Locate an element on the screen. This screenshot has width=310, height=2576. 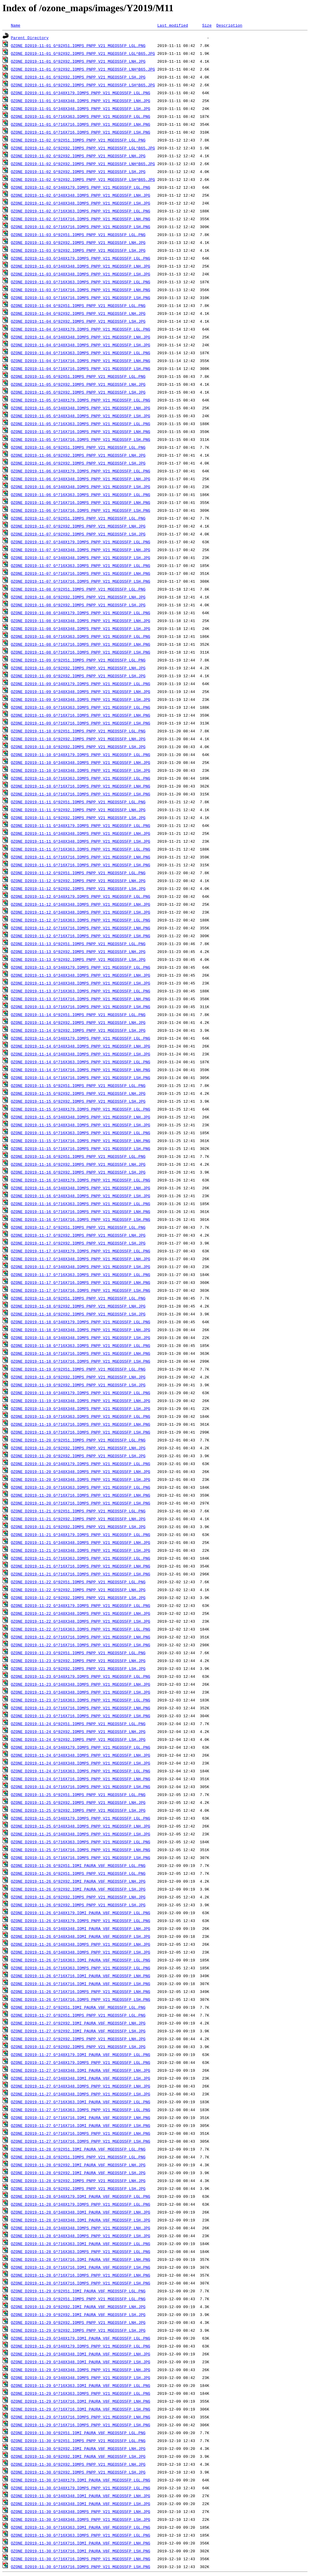
OZONE_D2019-11-28_G^348X348.IOMPS_PNPP_V21_MGEOS5FP_LNH.JPG is located at coordinates (80, 2228).